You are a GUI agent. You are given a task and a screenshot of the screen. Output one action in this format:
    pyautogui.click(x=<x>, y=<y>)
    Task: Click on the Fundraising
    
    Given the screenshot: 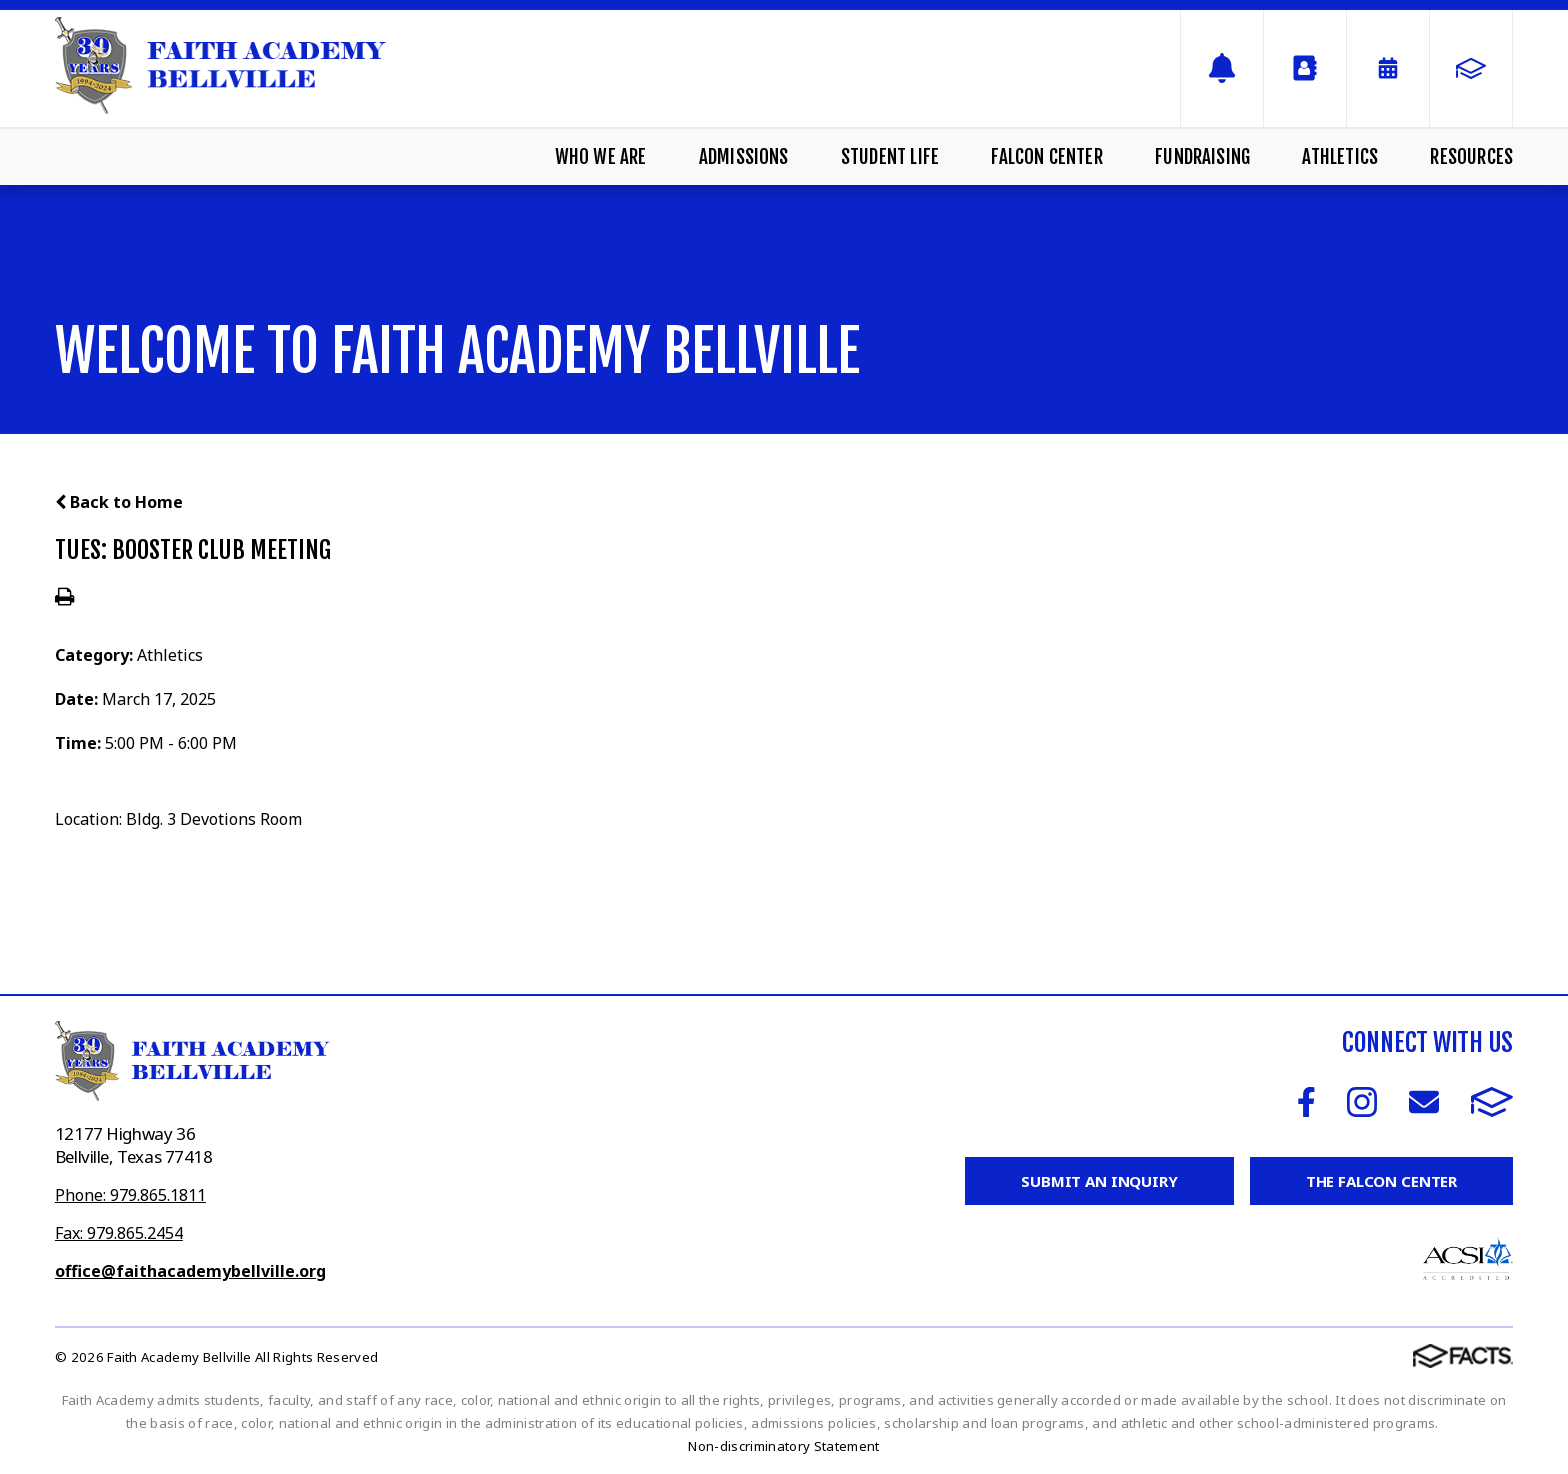 What is the action you would take?
    pyautogui.click(x=1202, y=157)
    